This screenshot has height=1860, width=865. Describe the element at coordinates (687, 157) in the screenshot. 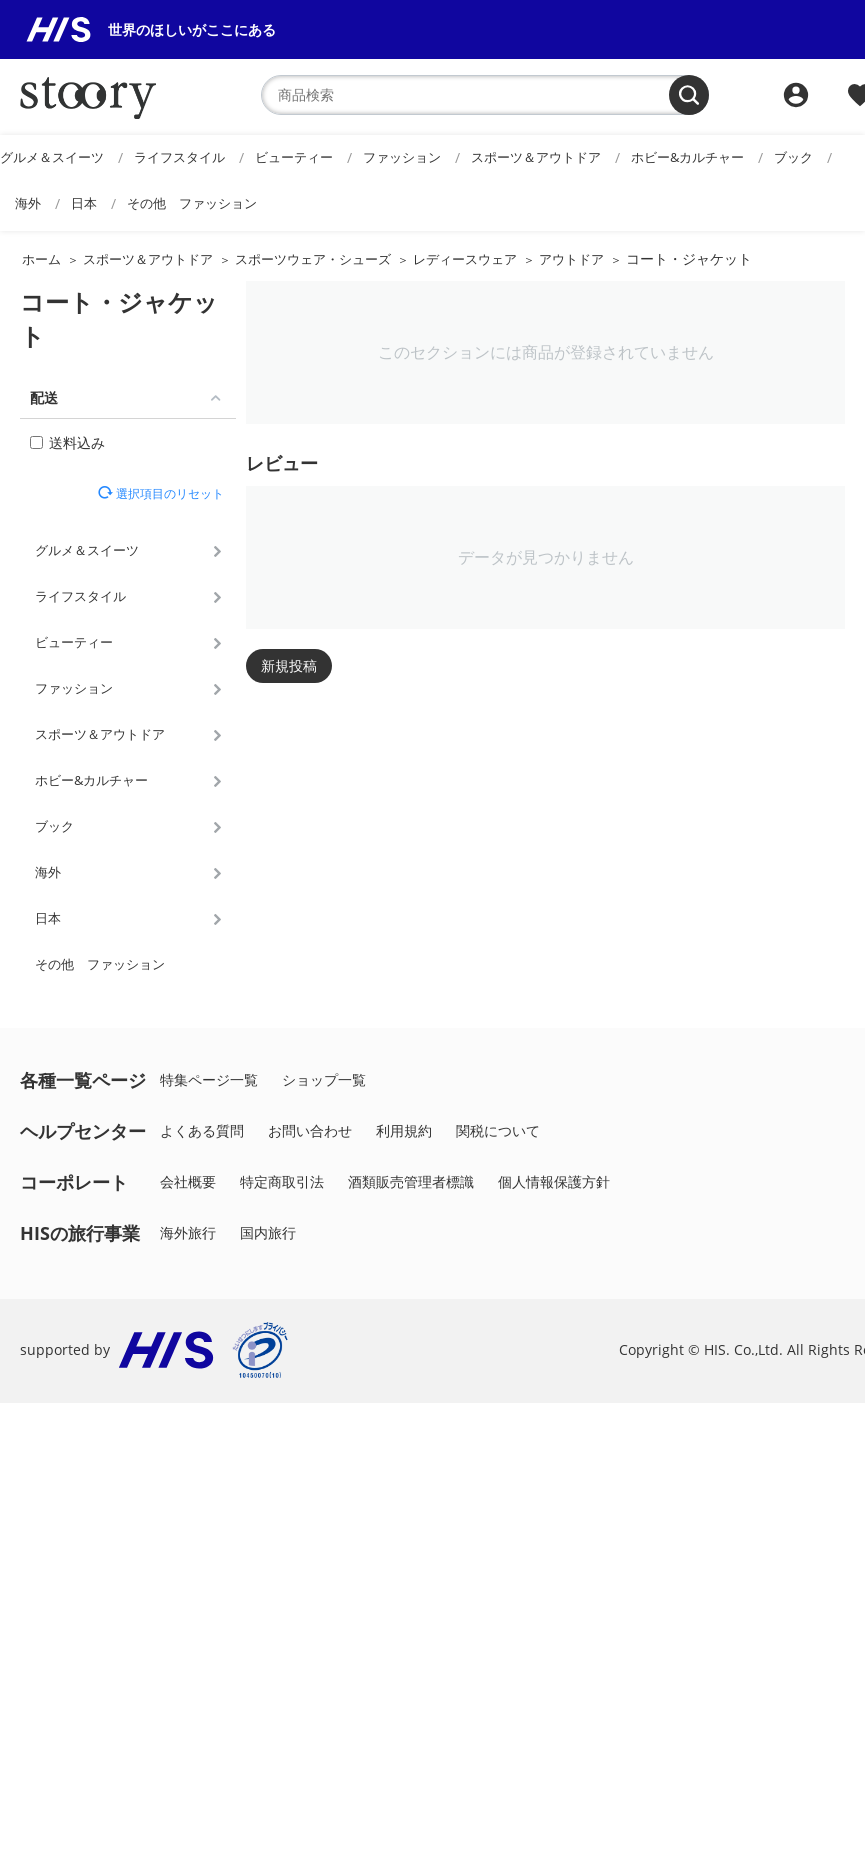

I see `ホビー&カルチャー` at that location.